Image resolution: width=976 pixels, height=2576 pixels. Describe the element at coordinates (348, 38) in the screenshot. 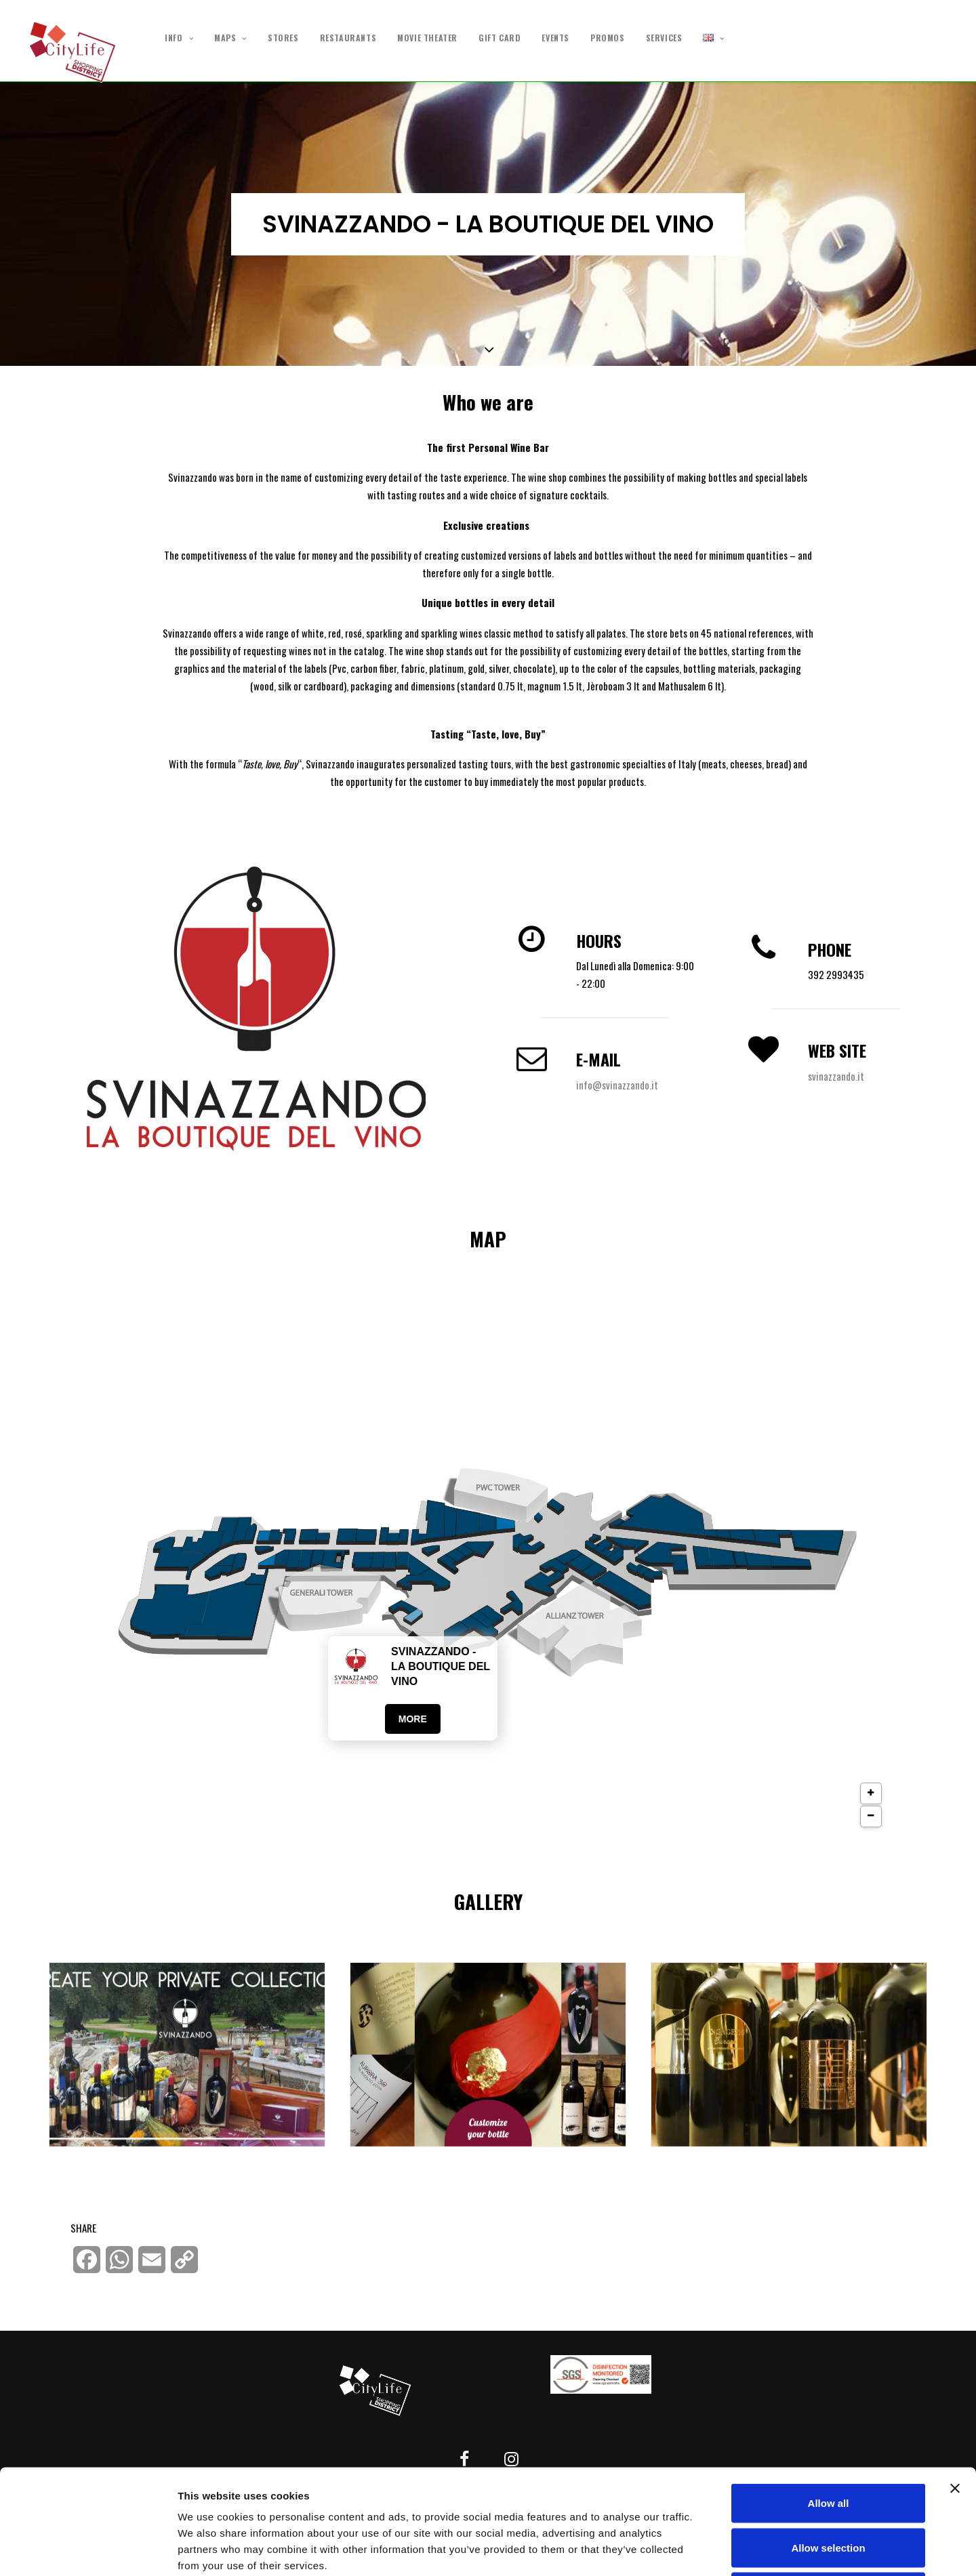

I see `RESTAURANTS` at that location.